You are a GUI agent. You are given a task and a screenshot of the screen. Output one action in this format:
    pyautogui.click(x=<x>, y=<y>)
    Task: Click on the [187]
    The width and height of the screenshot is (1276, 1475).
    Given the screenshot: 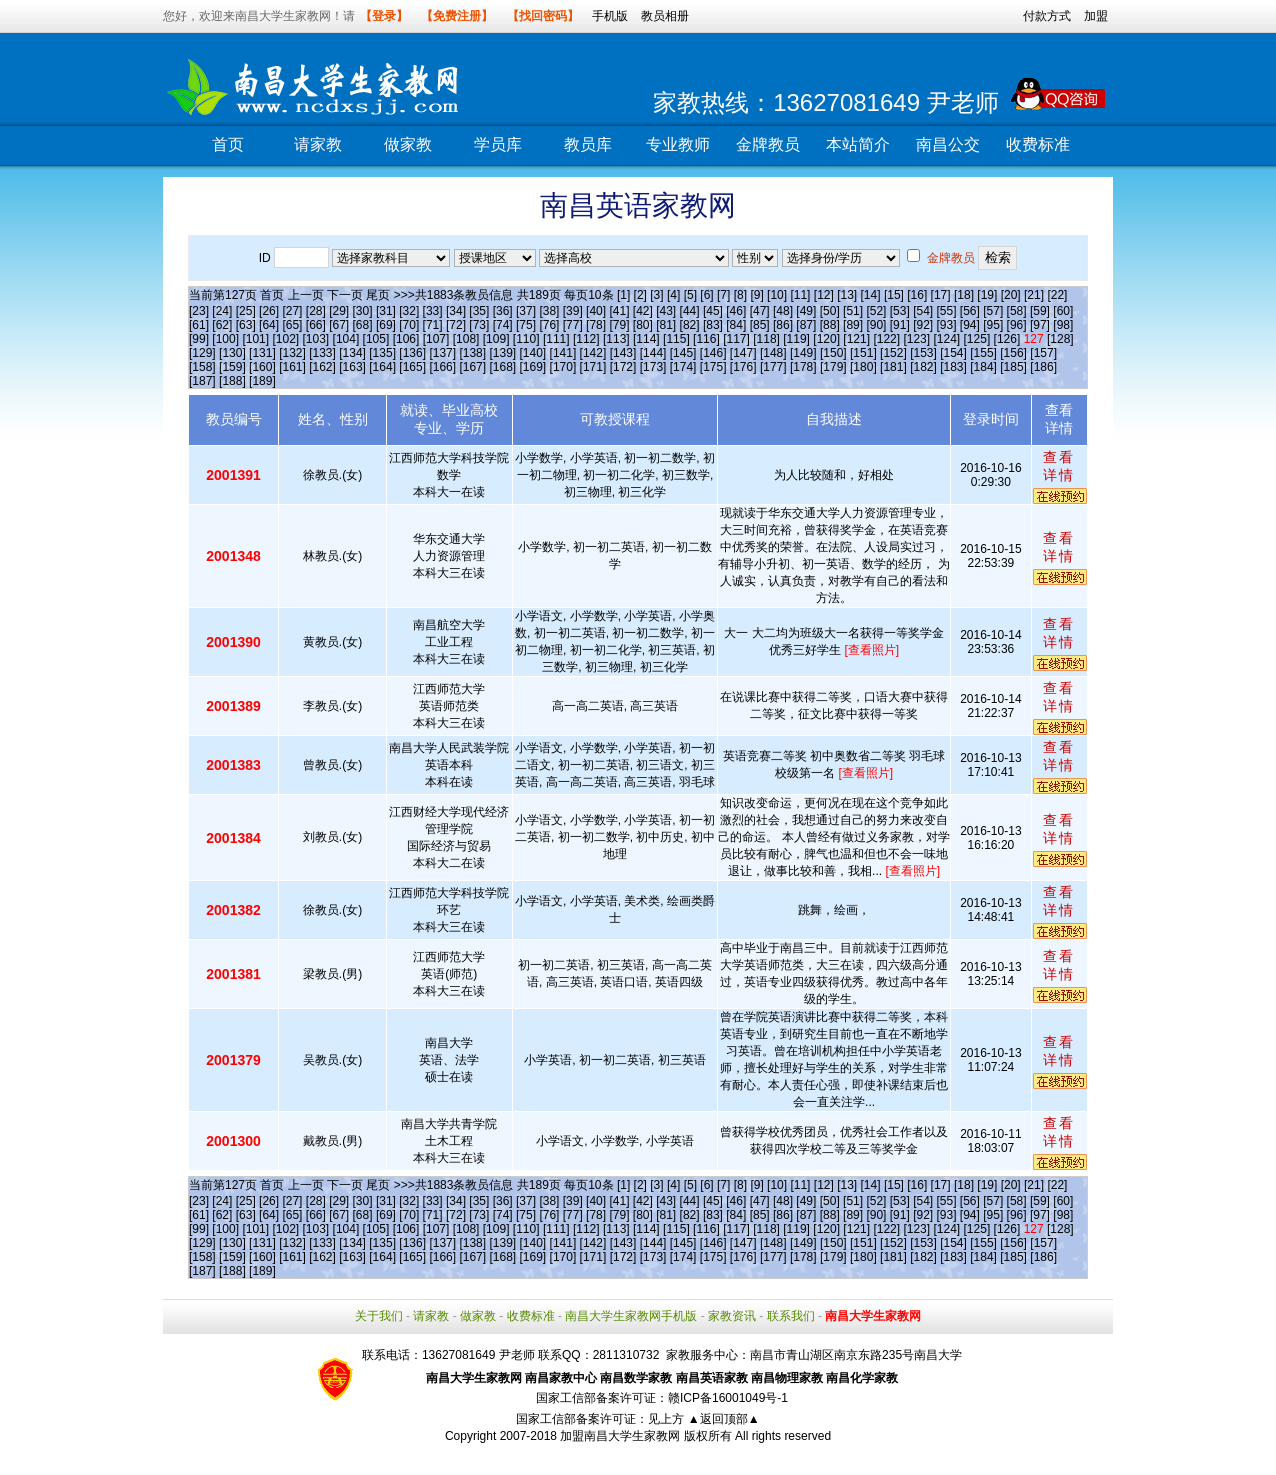 What is the action you would take?
    pyautogui.click(x=202, y=381)
    